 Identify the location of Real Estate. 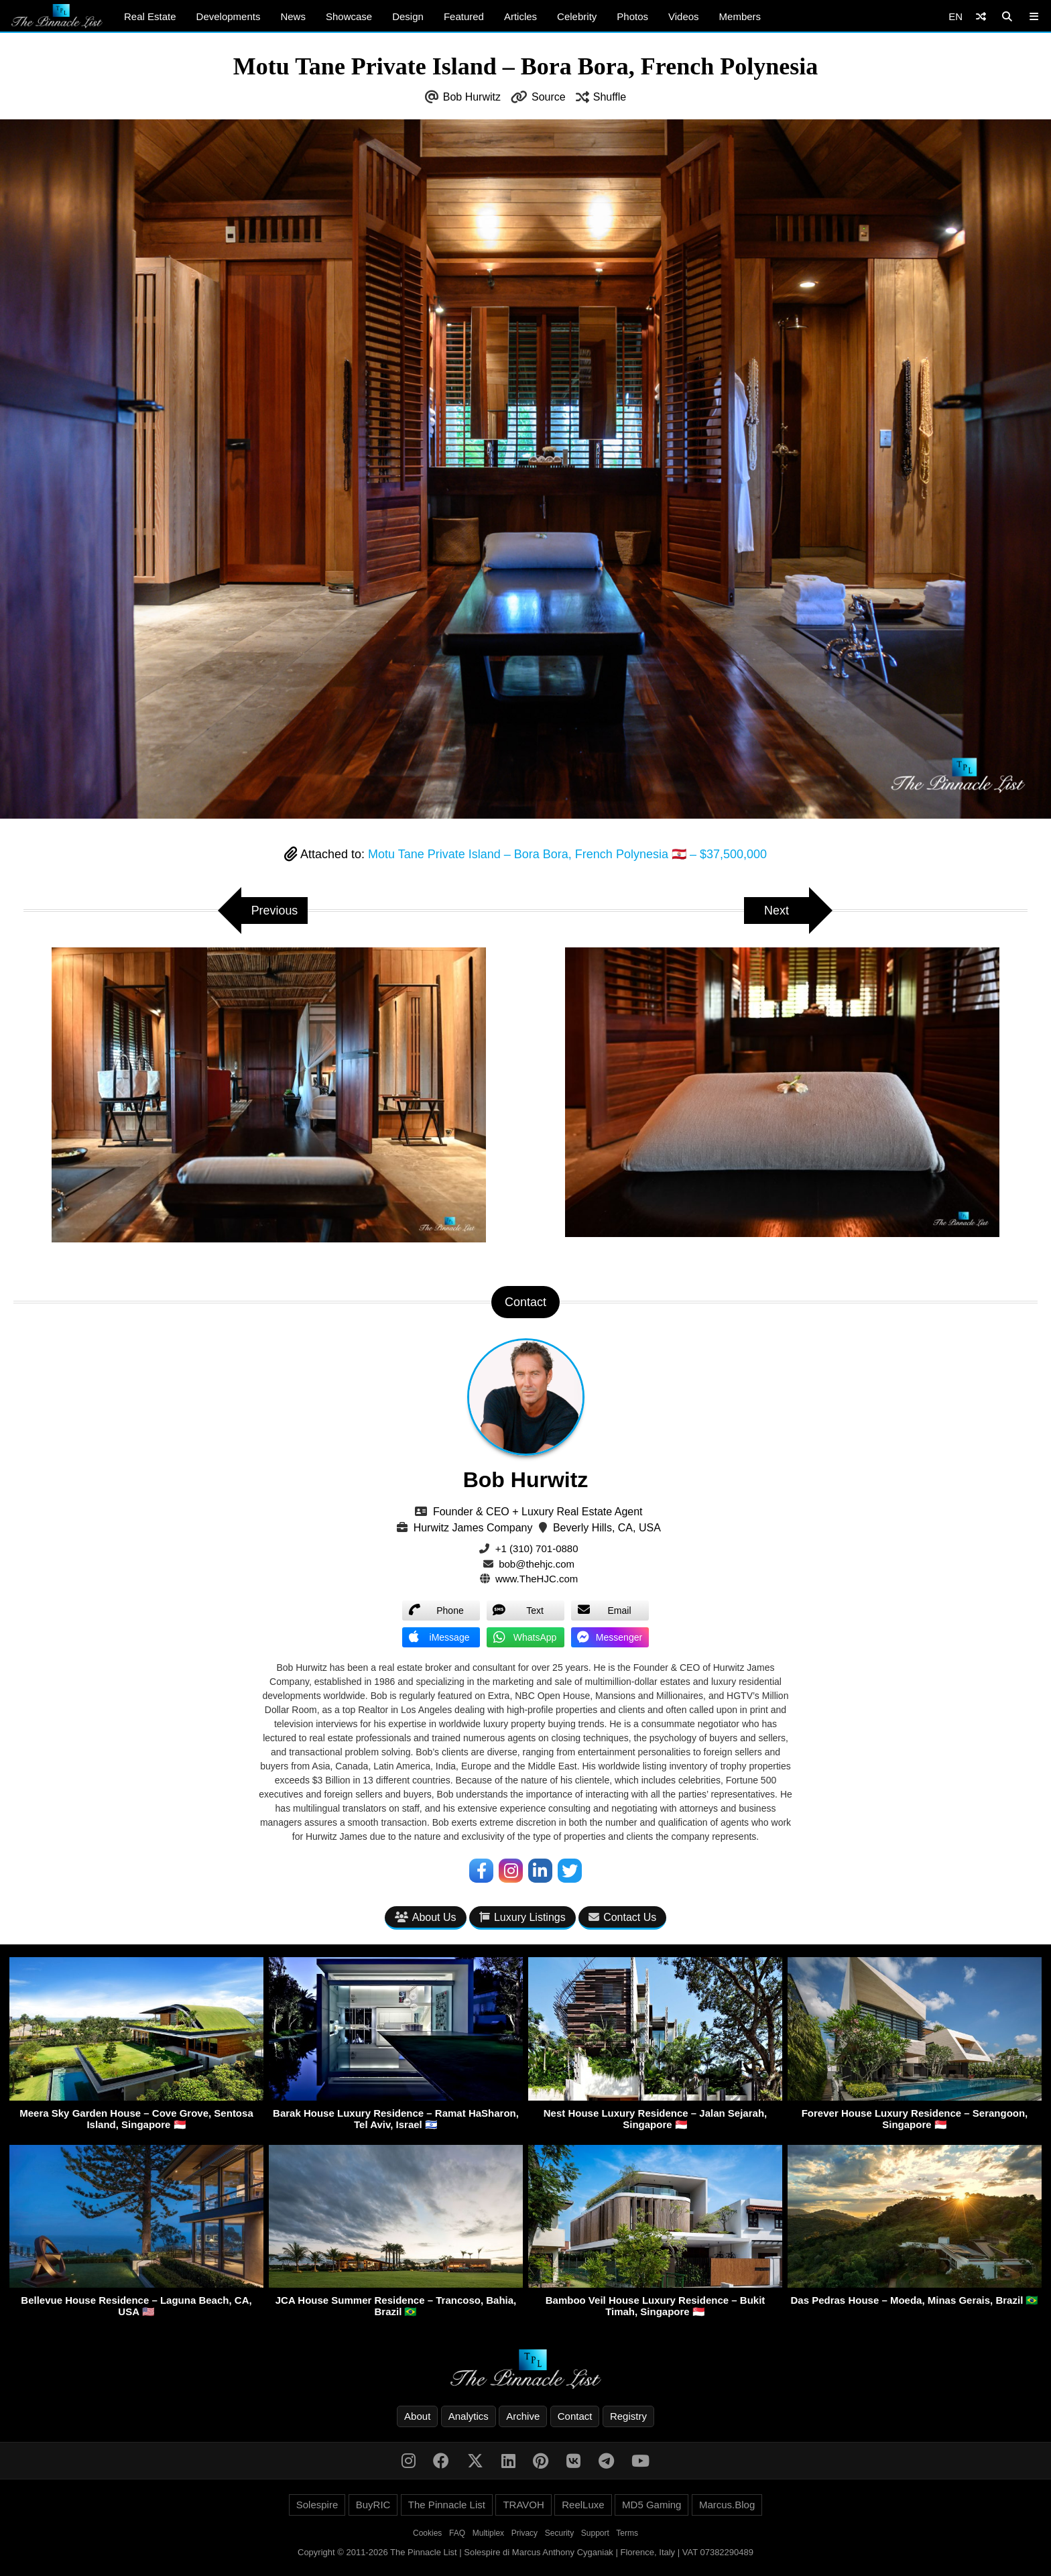
(150, 16).